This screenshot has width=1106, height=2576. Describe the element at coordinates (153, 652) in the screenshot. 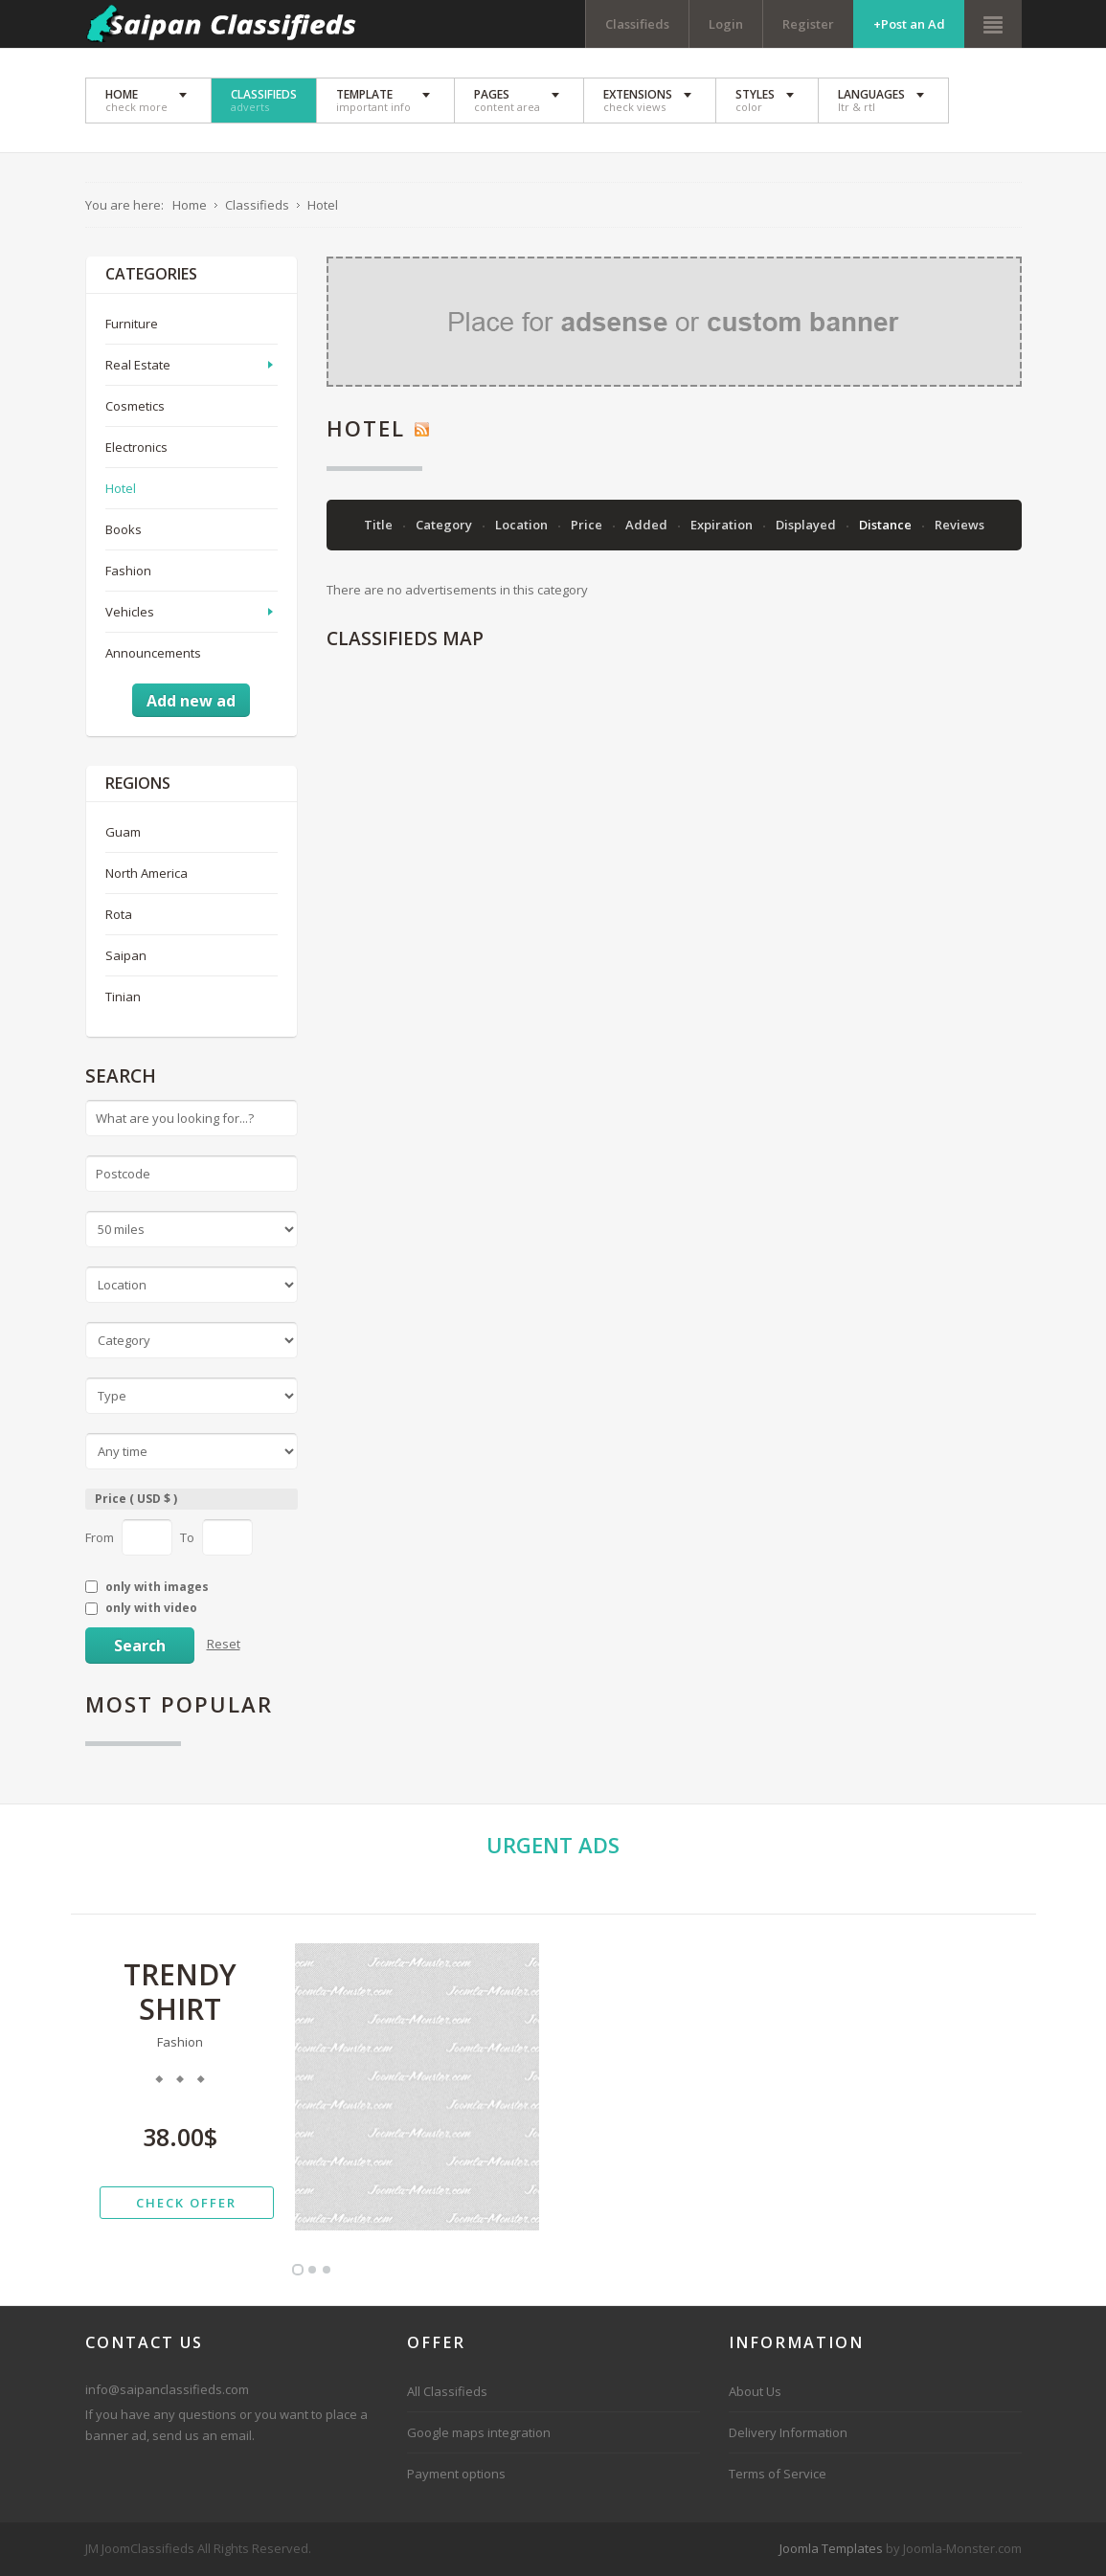

I see `Announcements` at that location.